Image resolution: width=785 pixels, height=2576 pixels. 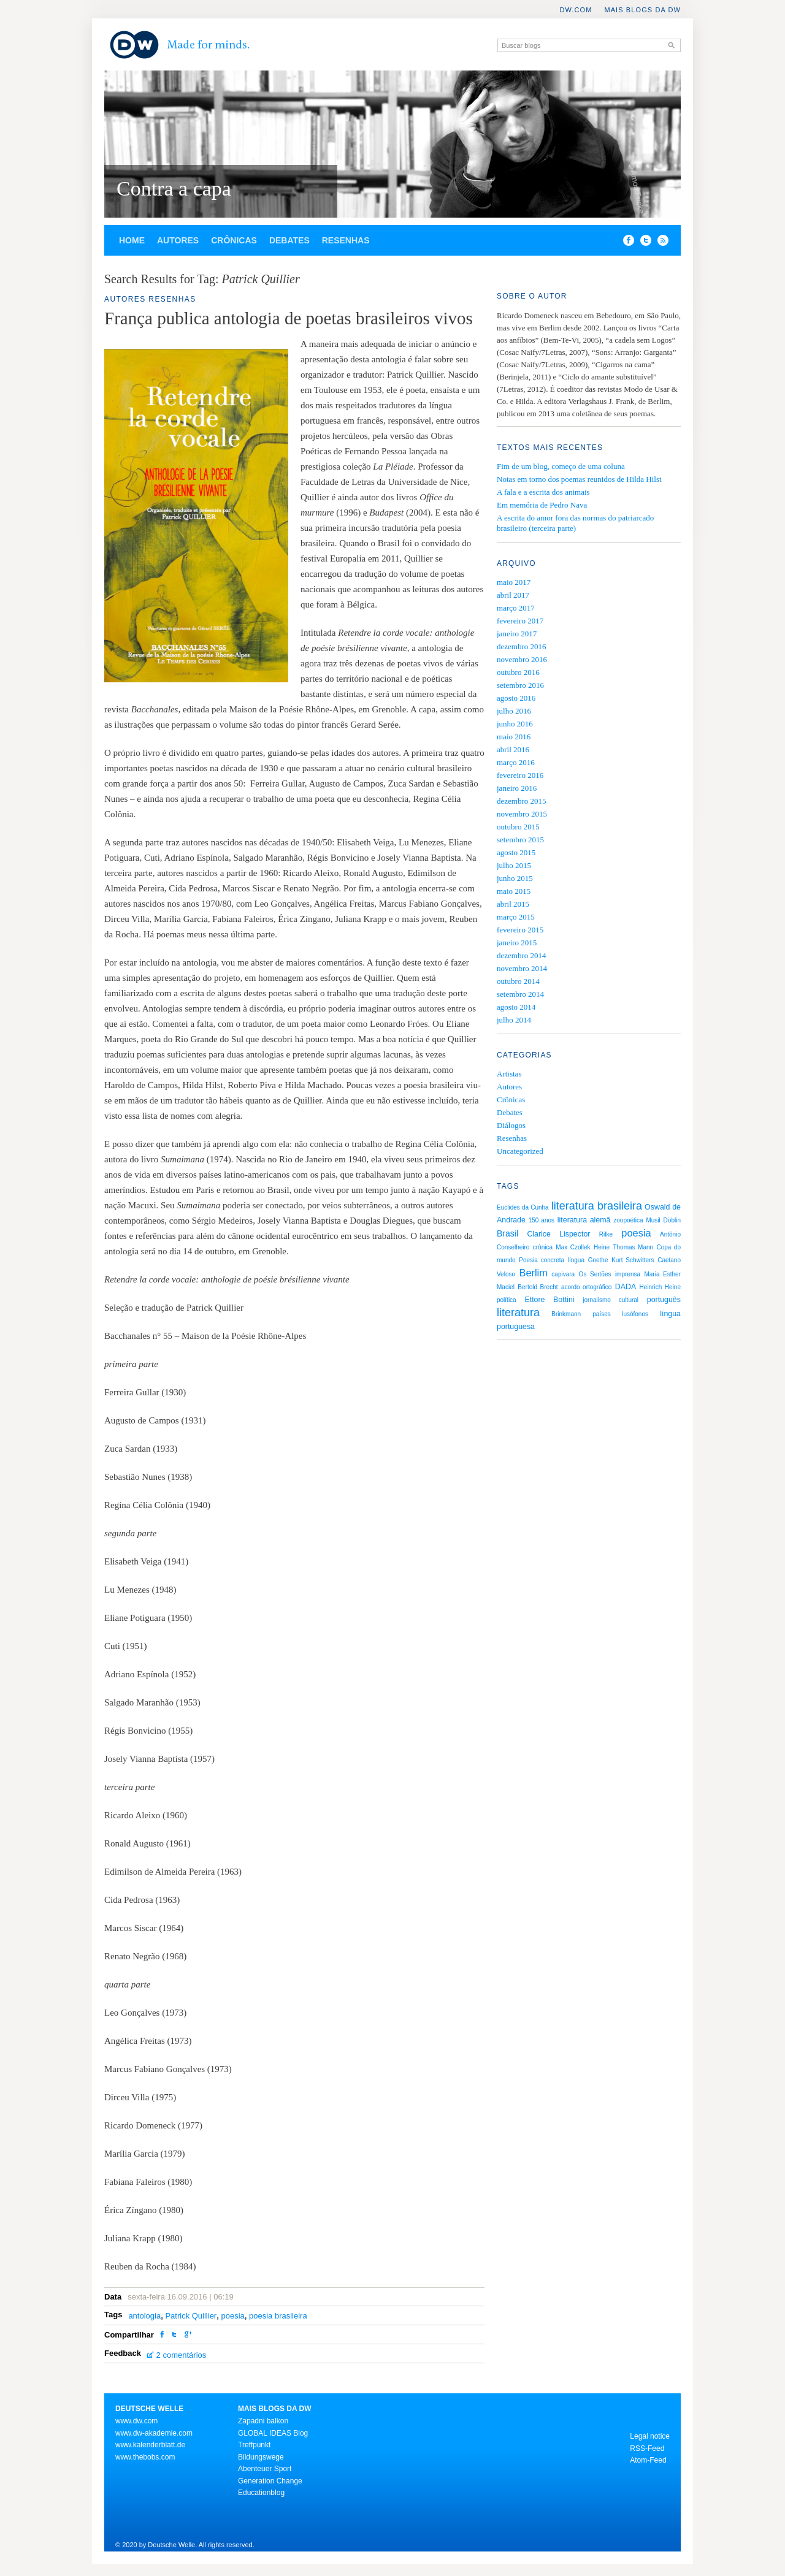 What do you see at coordinates (586, 1287) in the screenshot?
I see `acordo ortográfico` at bounding box center [586, 1287].